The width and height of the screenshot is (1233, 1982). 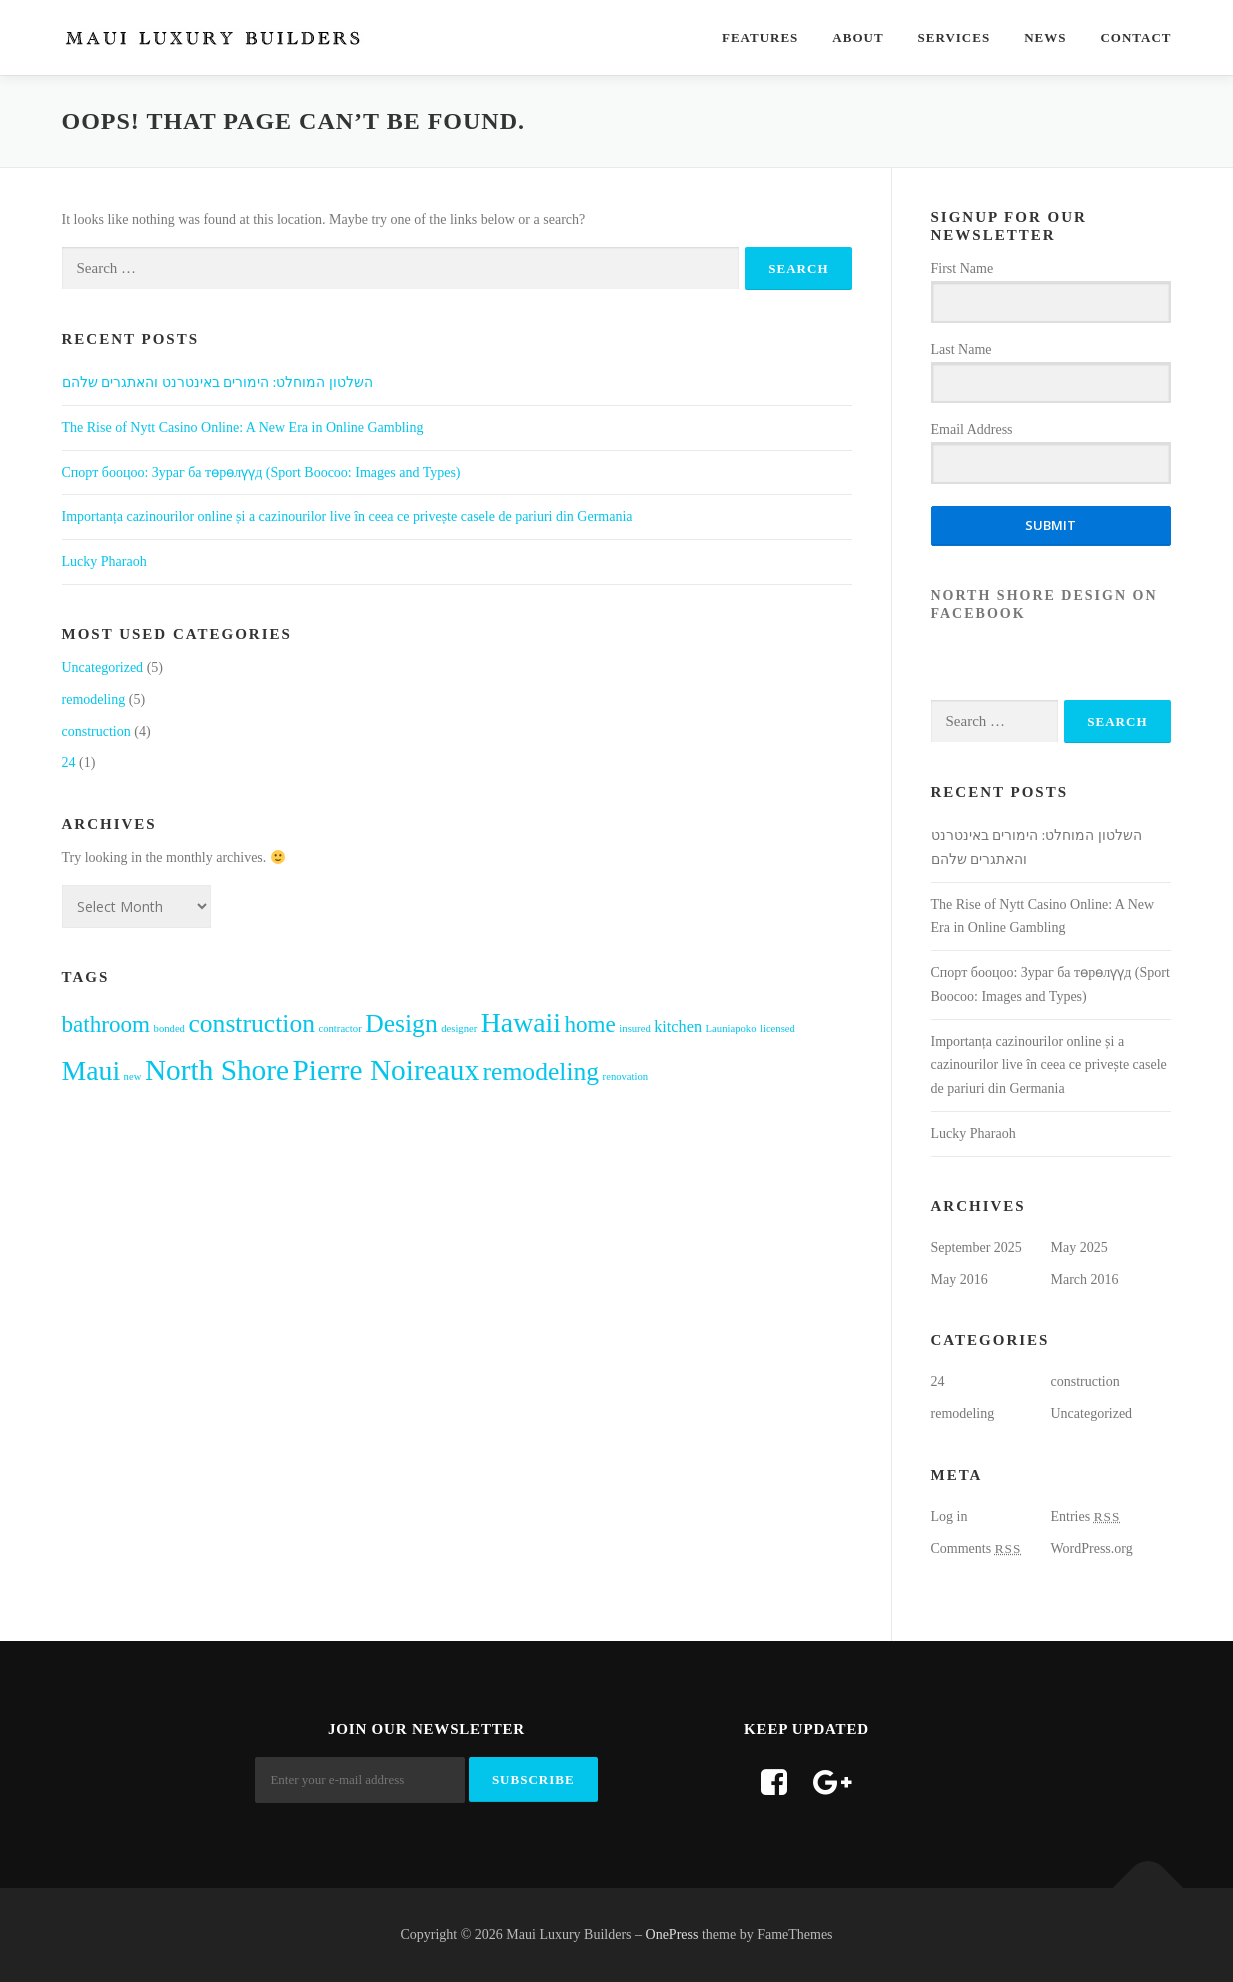 I want to click on construction [construction (5 items)], so click(x=251, y=1023).